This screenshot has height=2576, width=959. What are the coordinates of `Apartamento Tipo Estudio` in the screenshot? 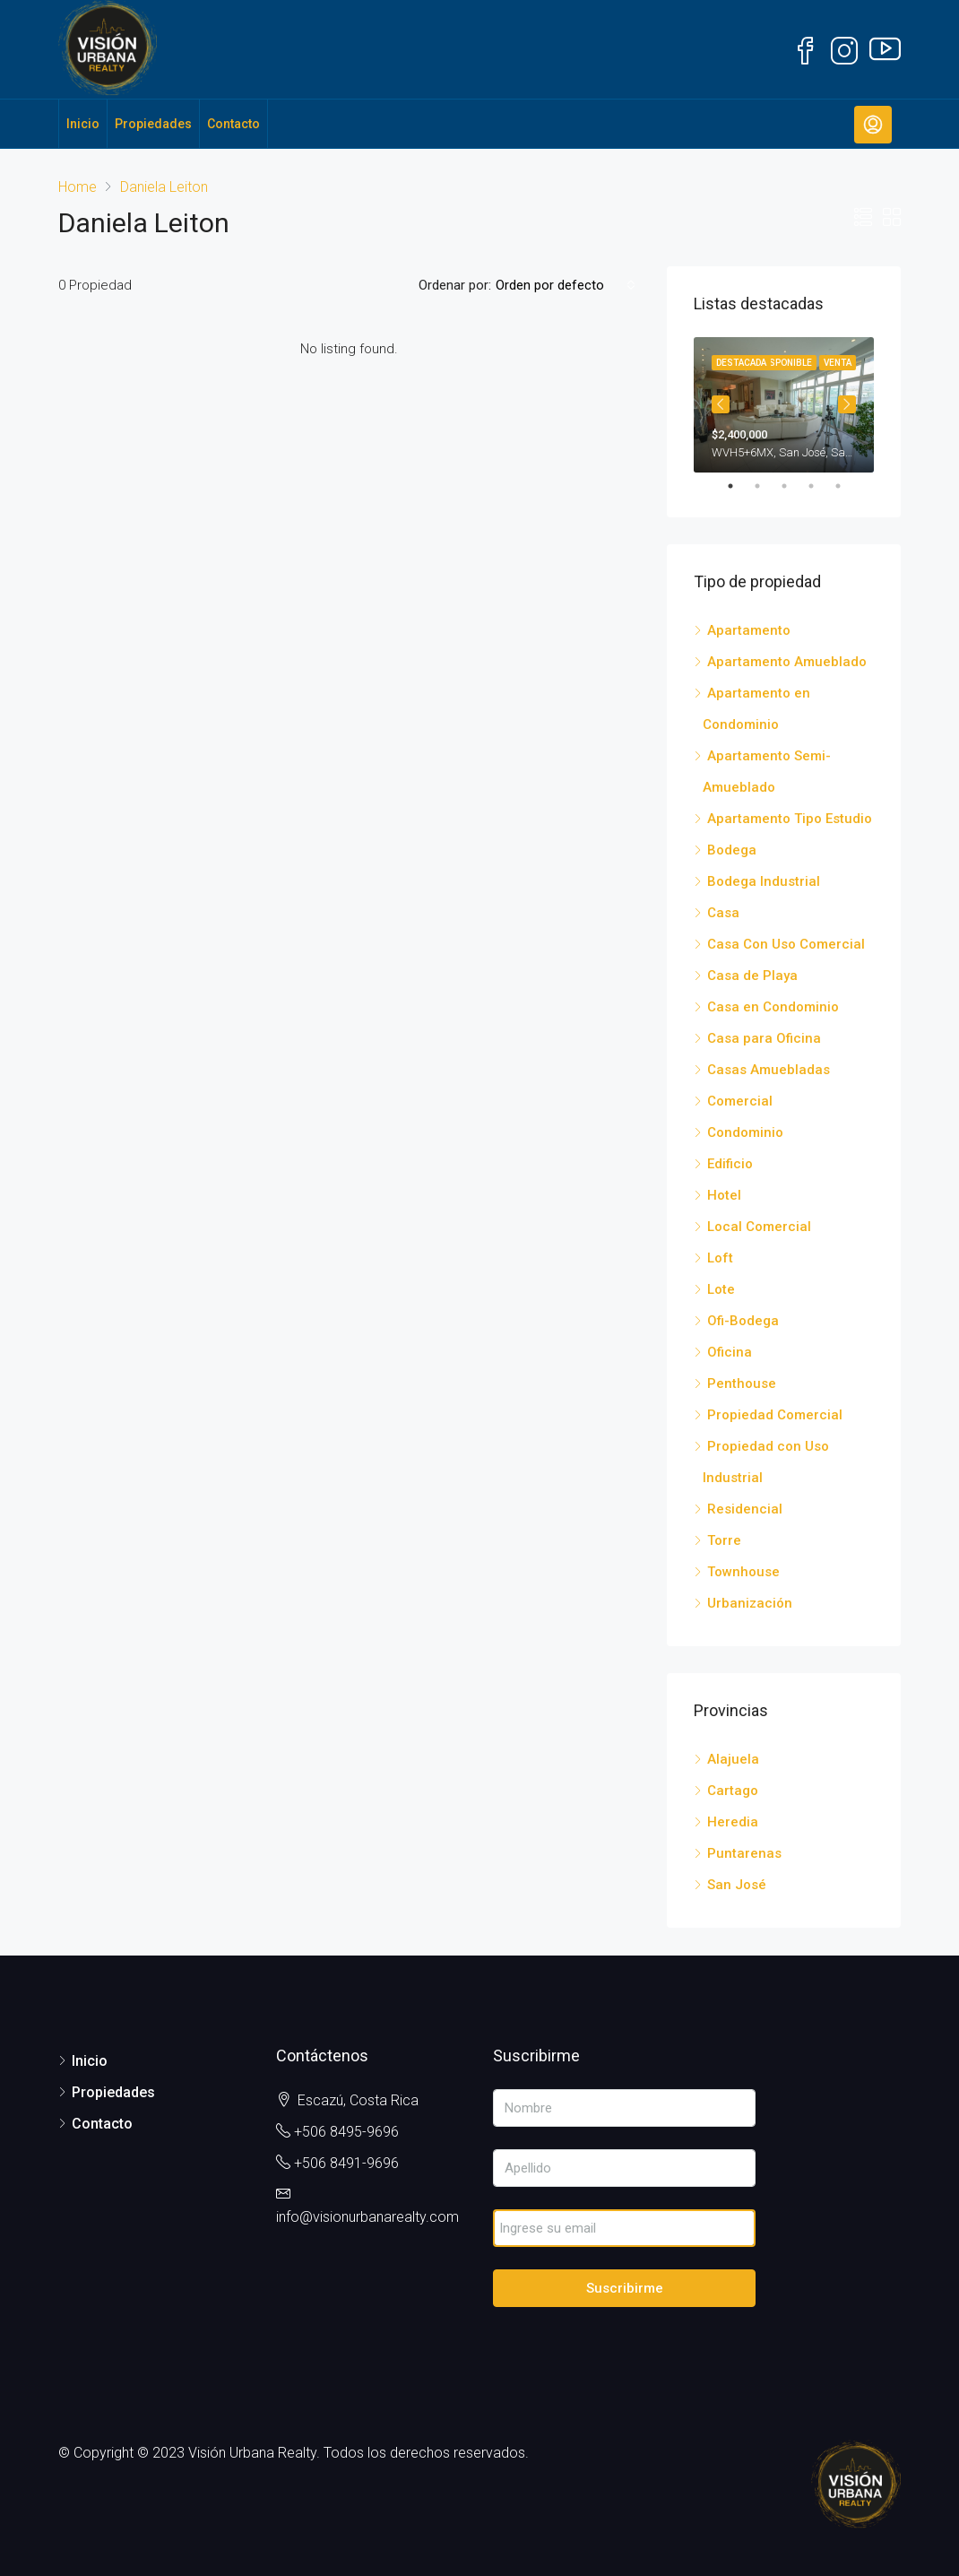 It's located at (789, 819).